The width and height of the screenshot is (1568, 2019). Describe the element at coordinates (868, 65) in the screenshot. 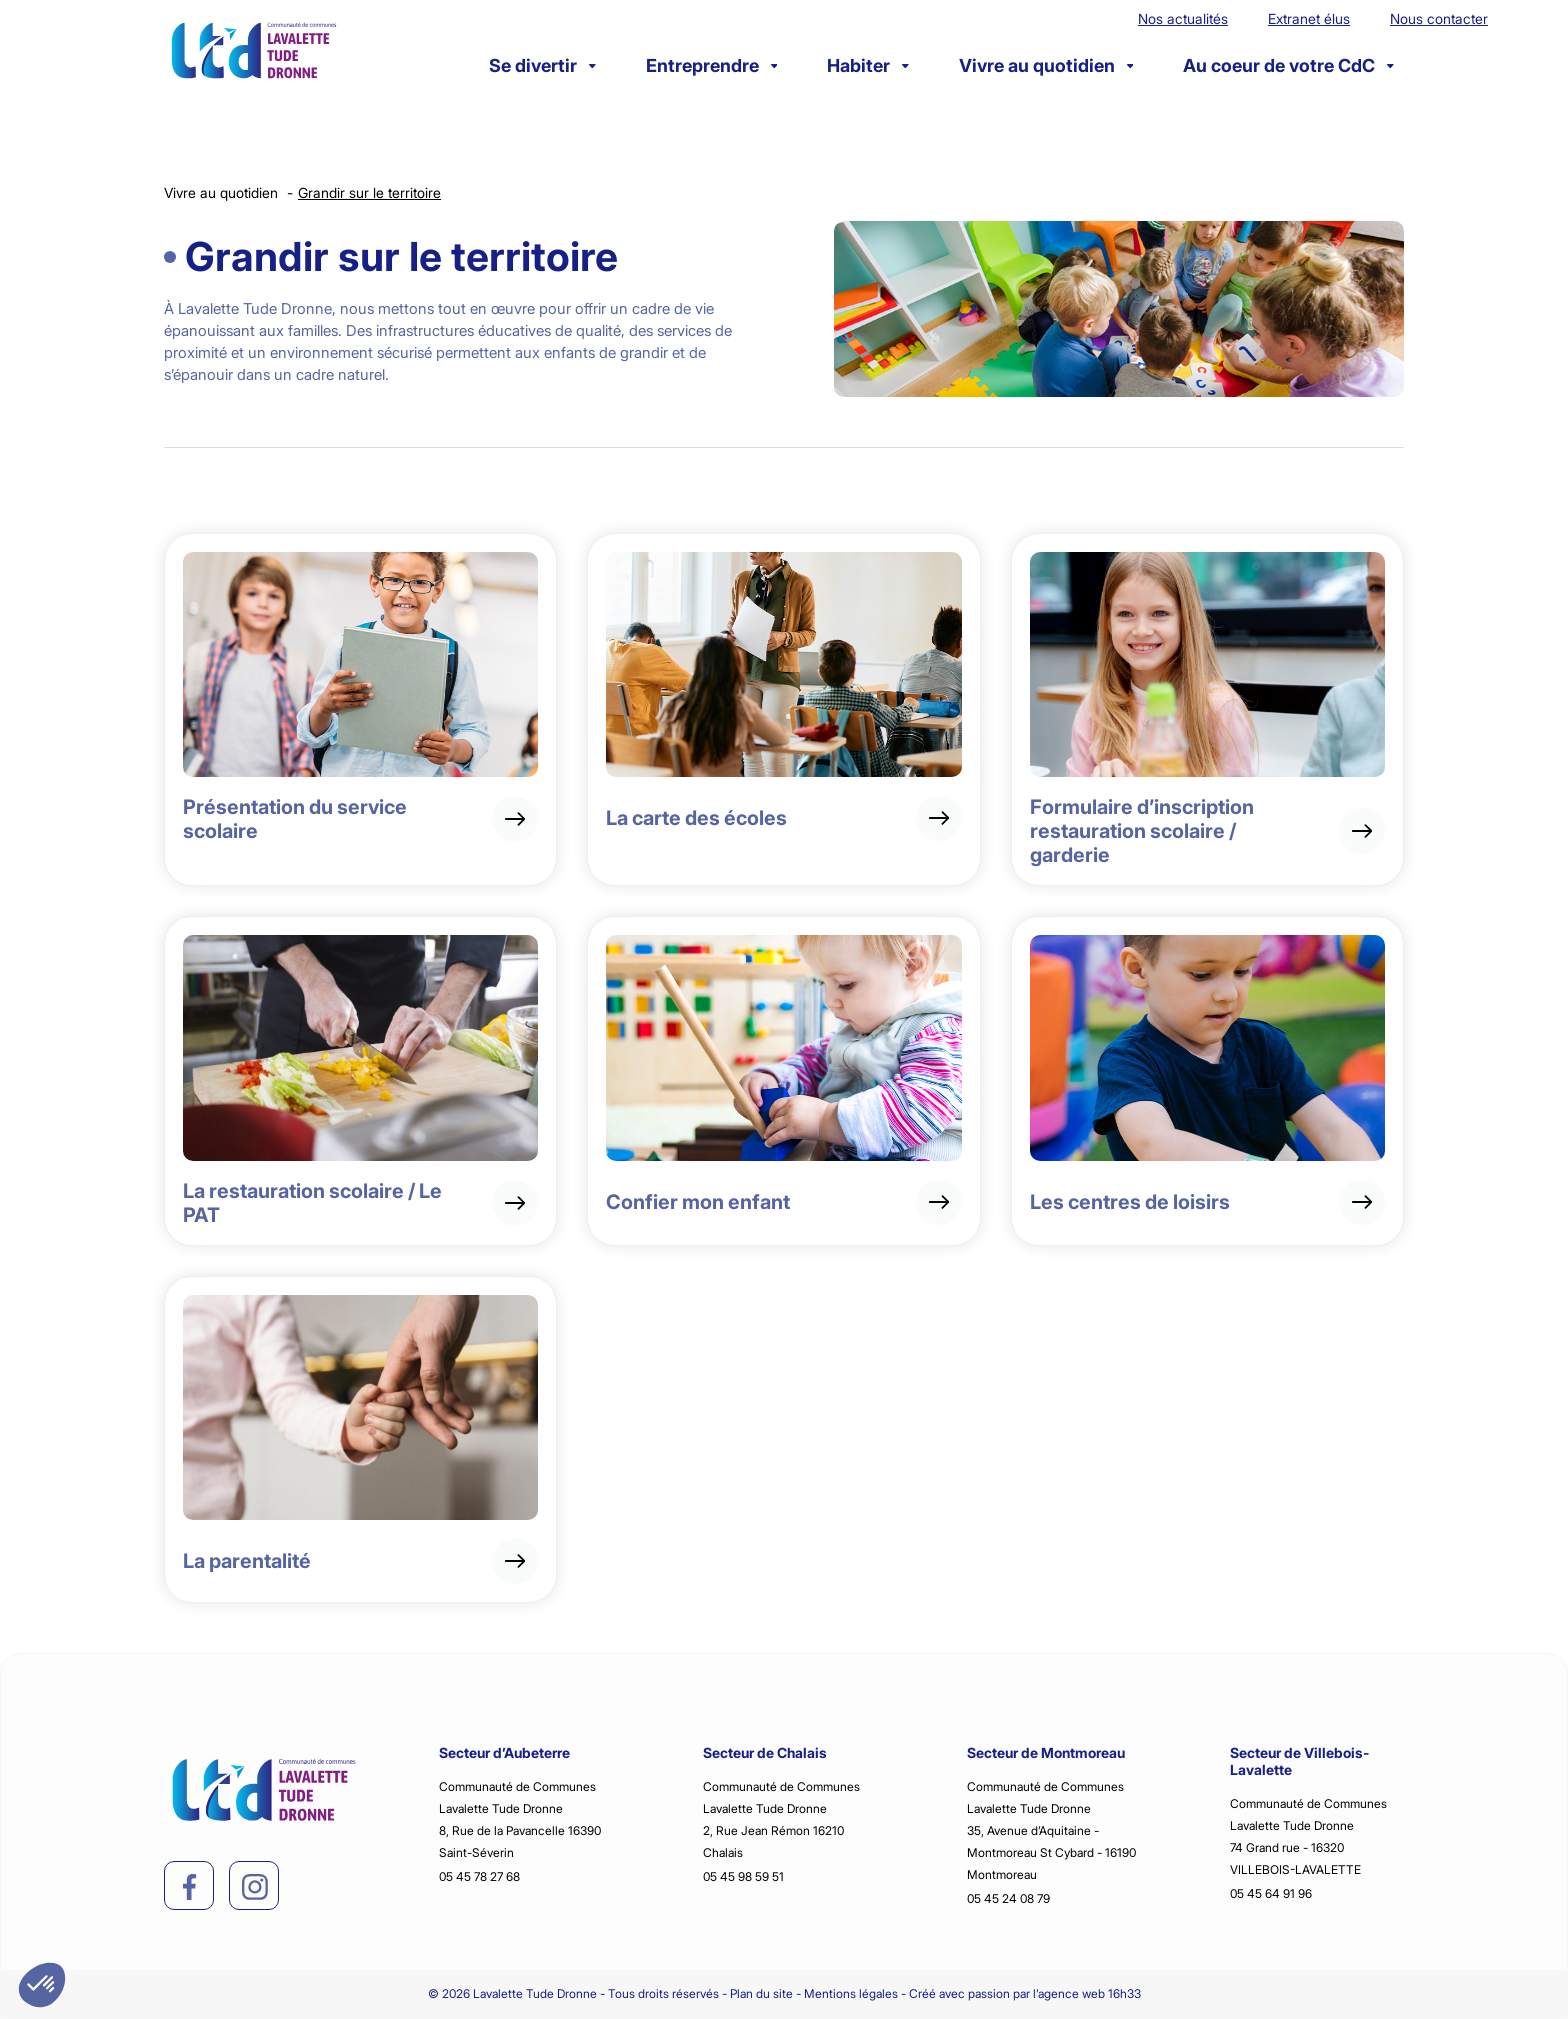

I see `Habiter` at that location.